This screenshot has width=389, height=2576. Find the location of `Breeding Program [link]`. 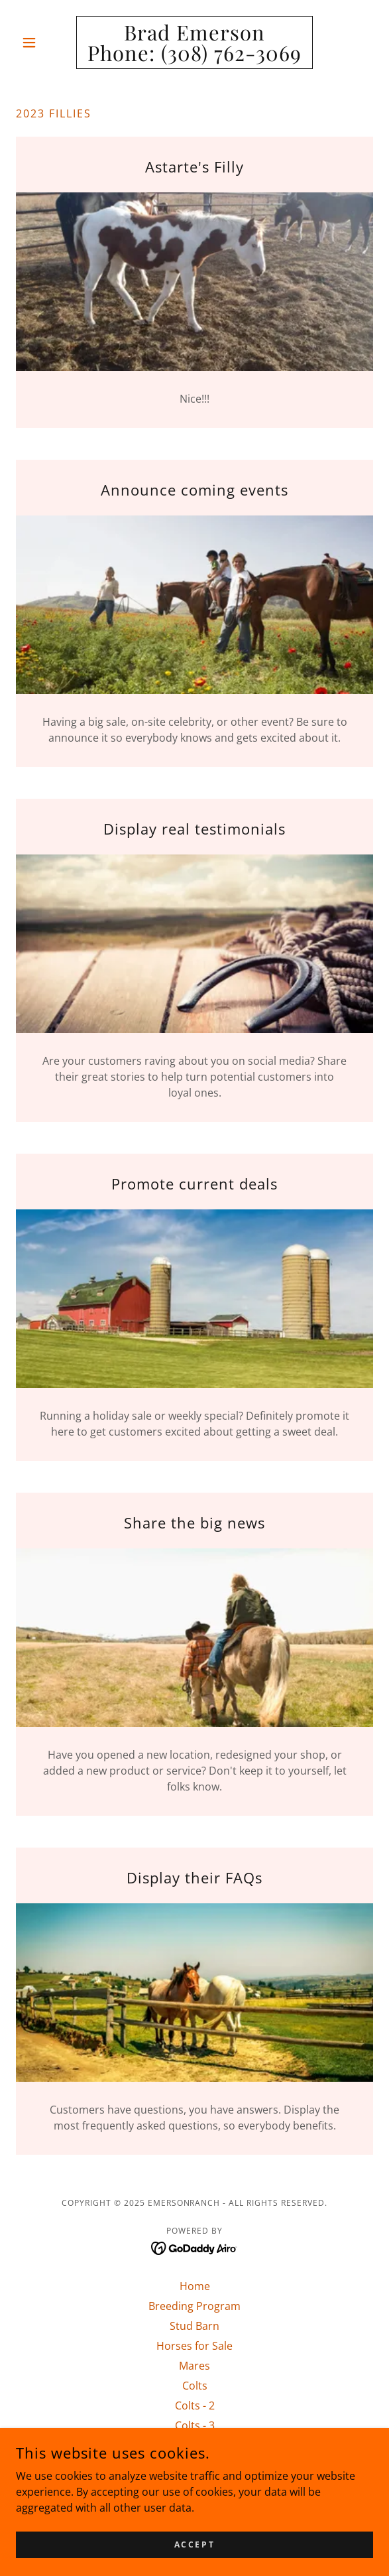

Breeding Program [link] is located at coordinates (194, 2306).